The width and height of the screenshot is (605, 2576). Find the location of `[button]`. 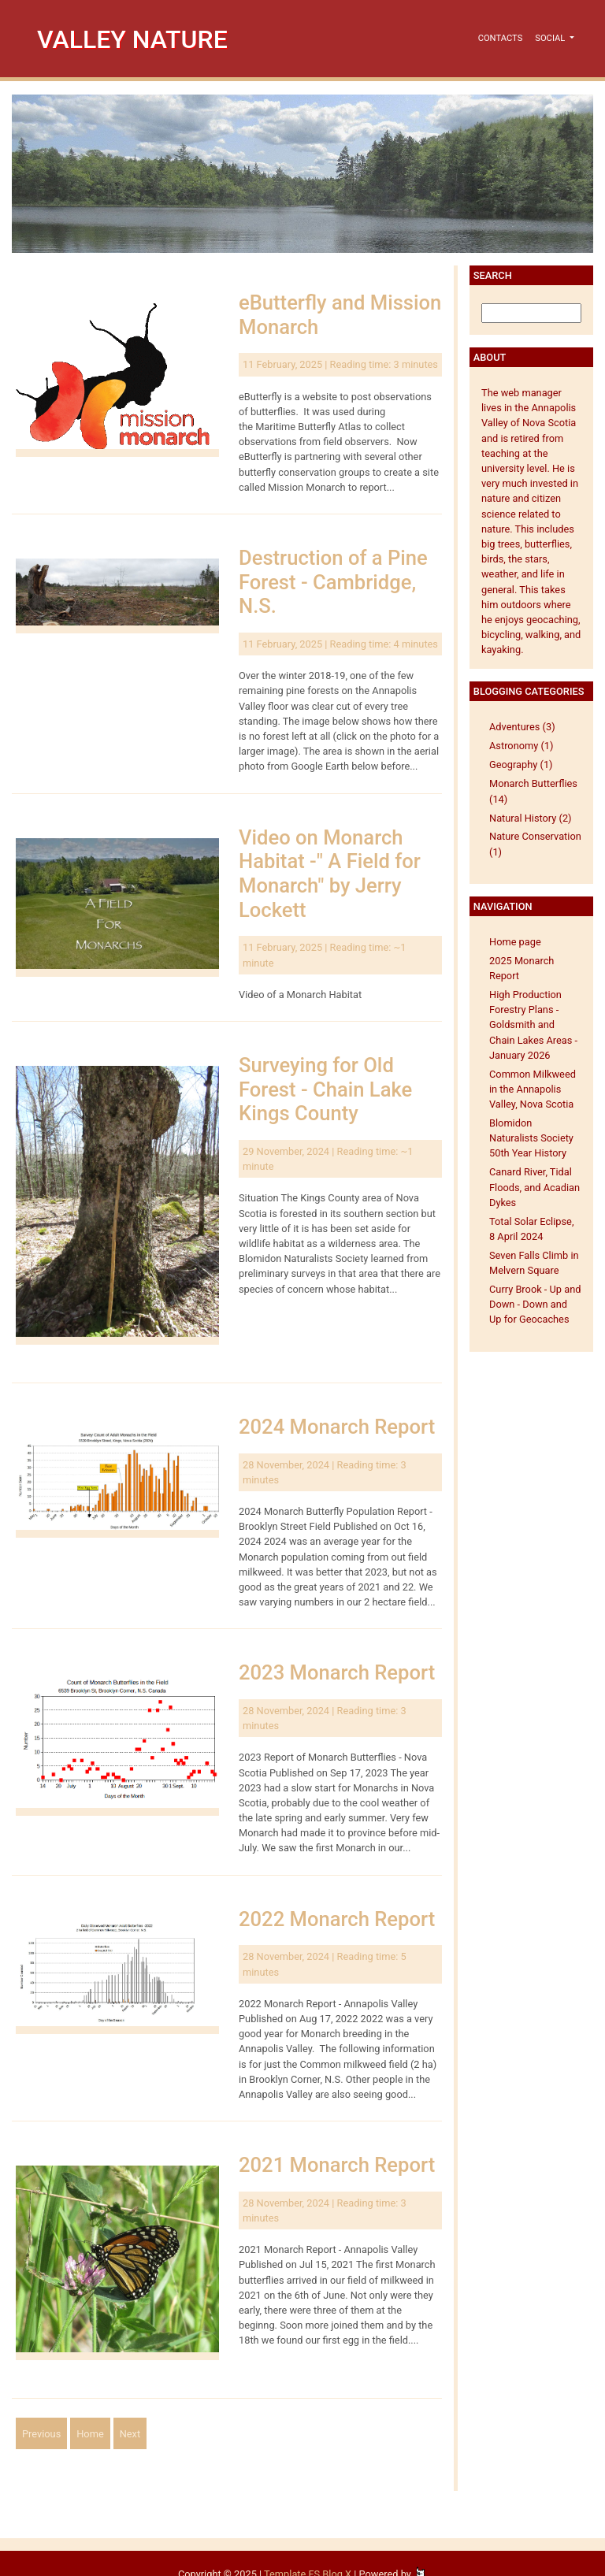

[button] is located at coordinates (554, 39).